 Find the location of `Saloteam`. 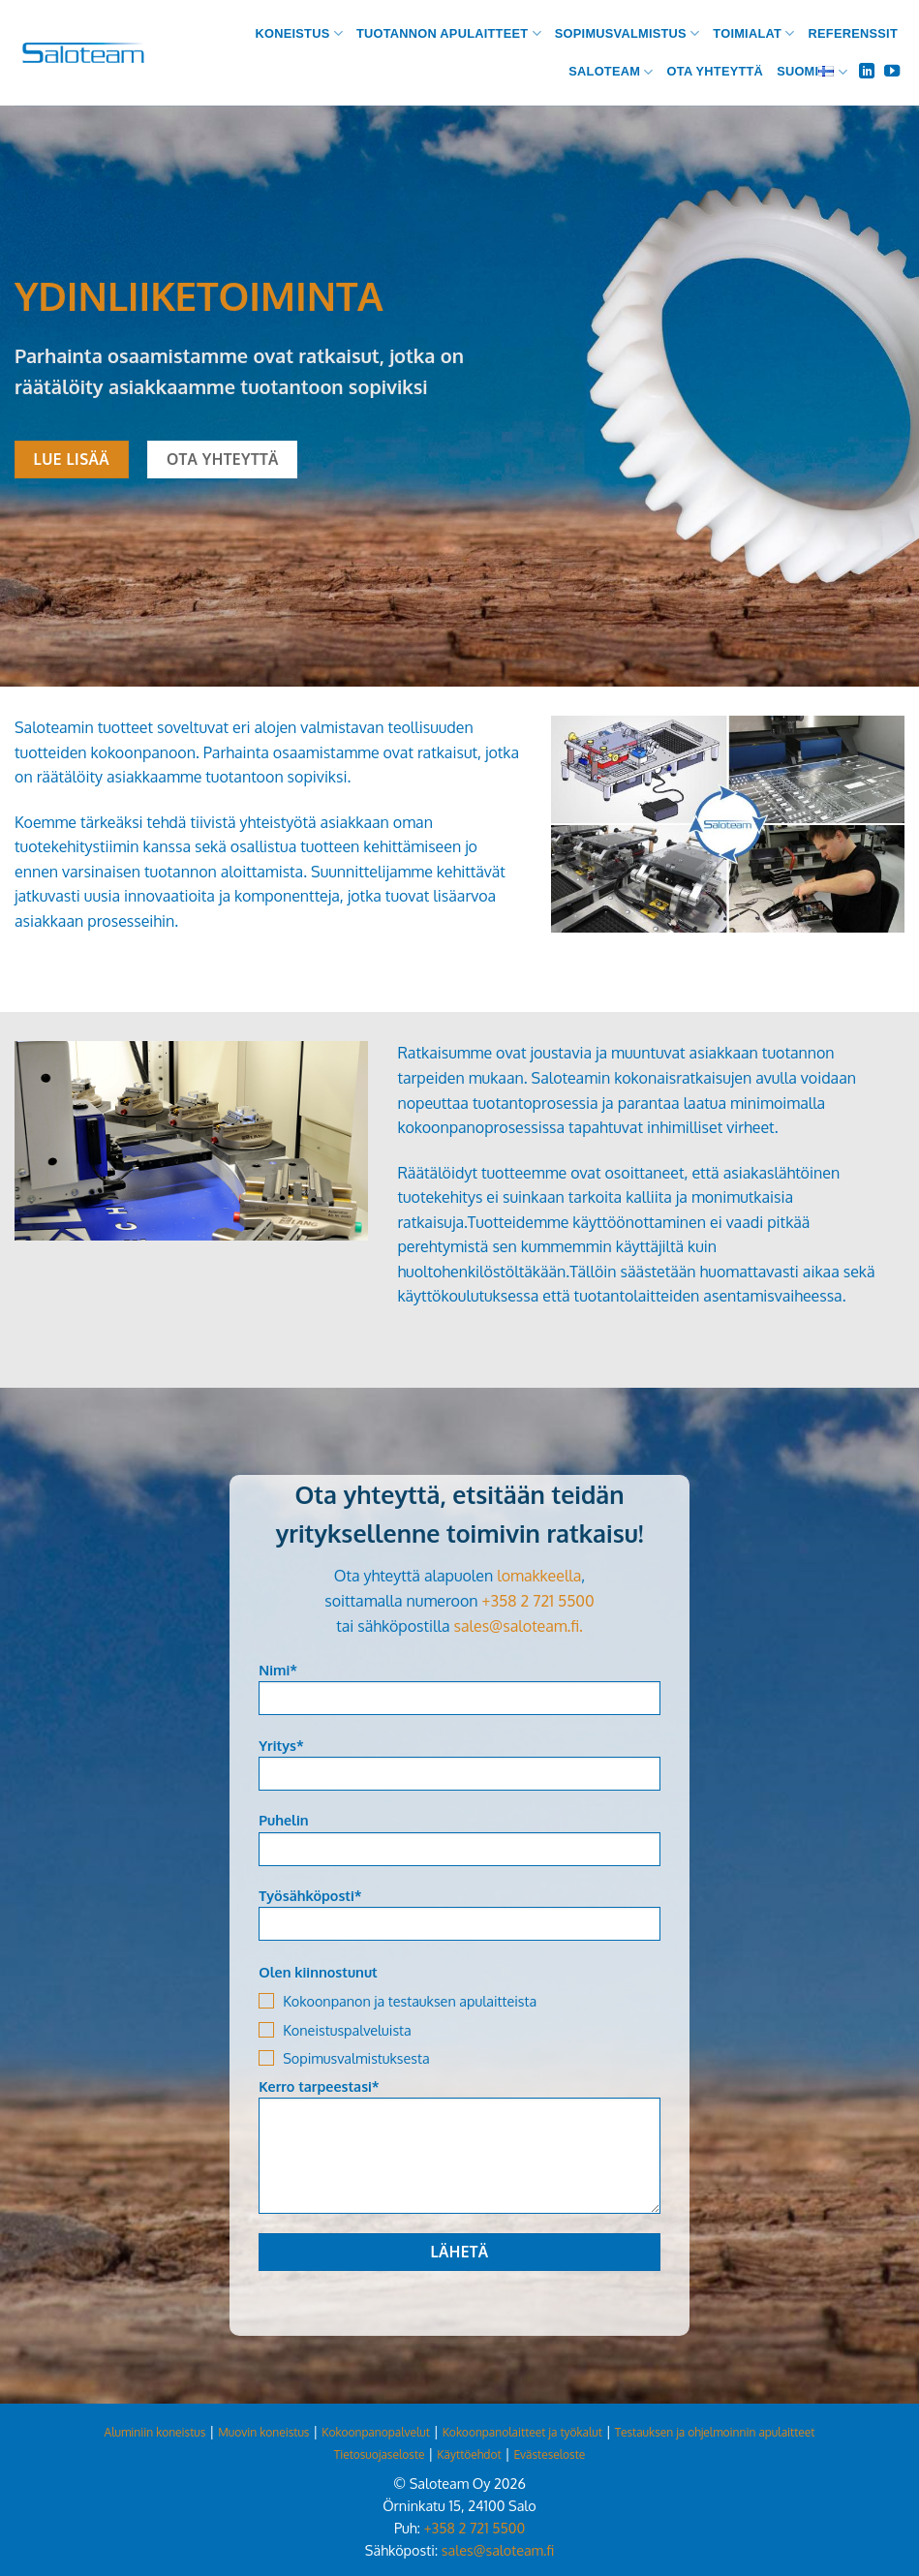

Saloteam is located at coordinates (610, 72).